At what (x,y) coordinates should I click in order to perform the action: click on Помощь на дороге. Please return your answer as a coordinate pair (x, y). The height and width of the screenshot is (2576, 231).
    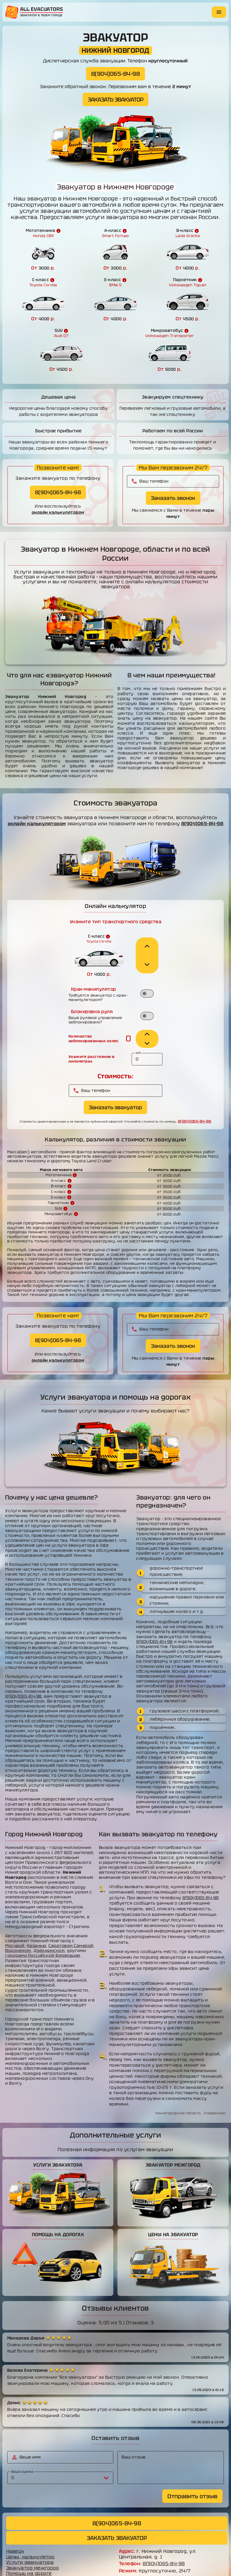
    Looking at the image, I should click on (29, 2540).